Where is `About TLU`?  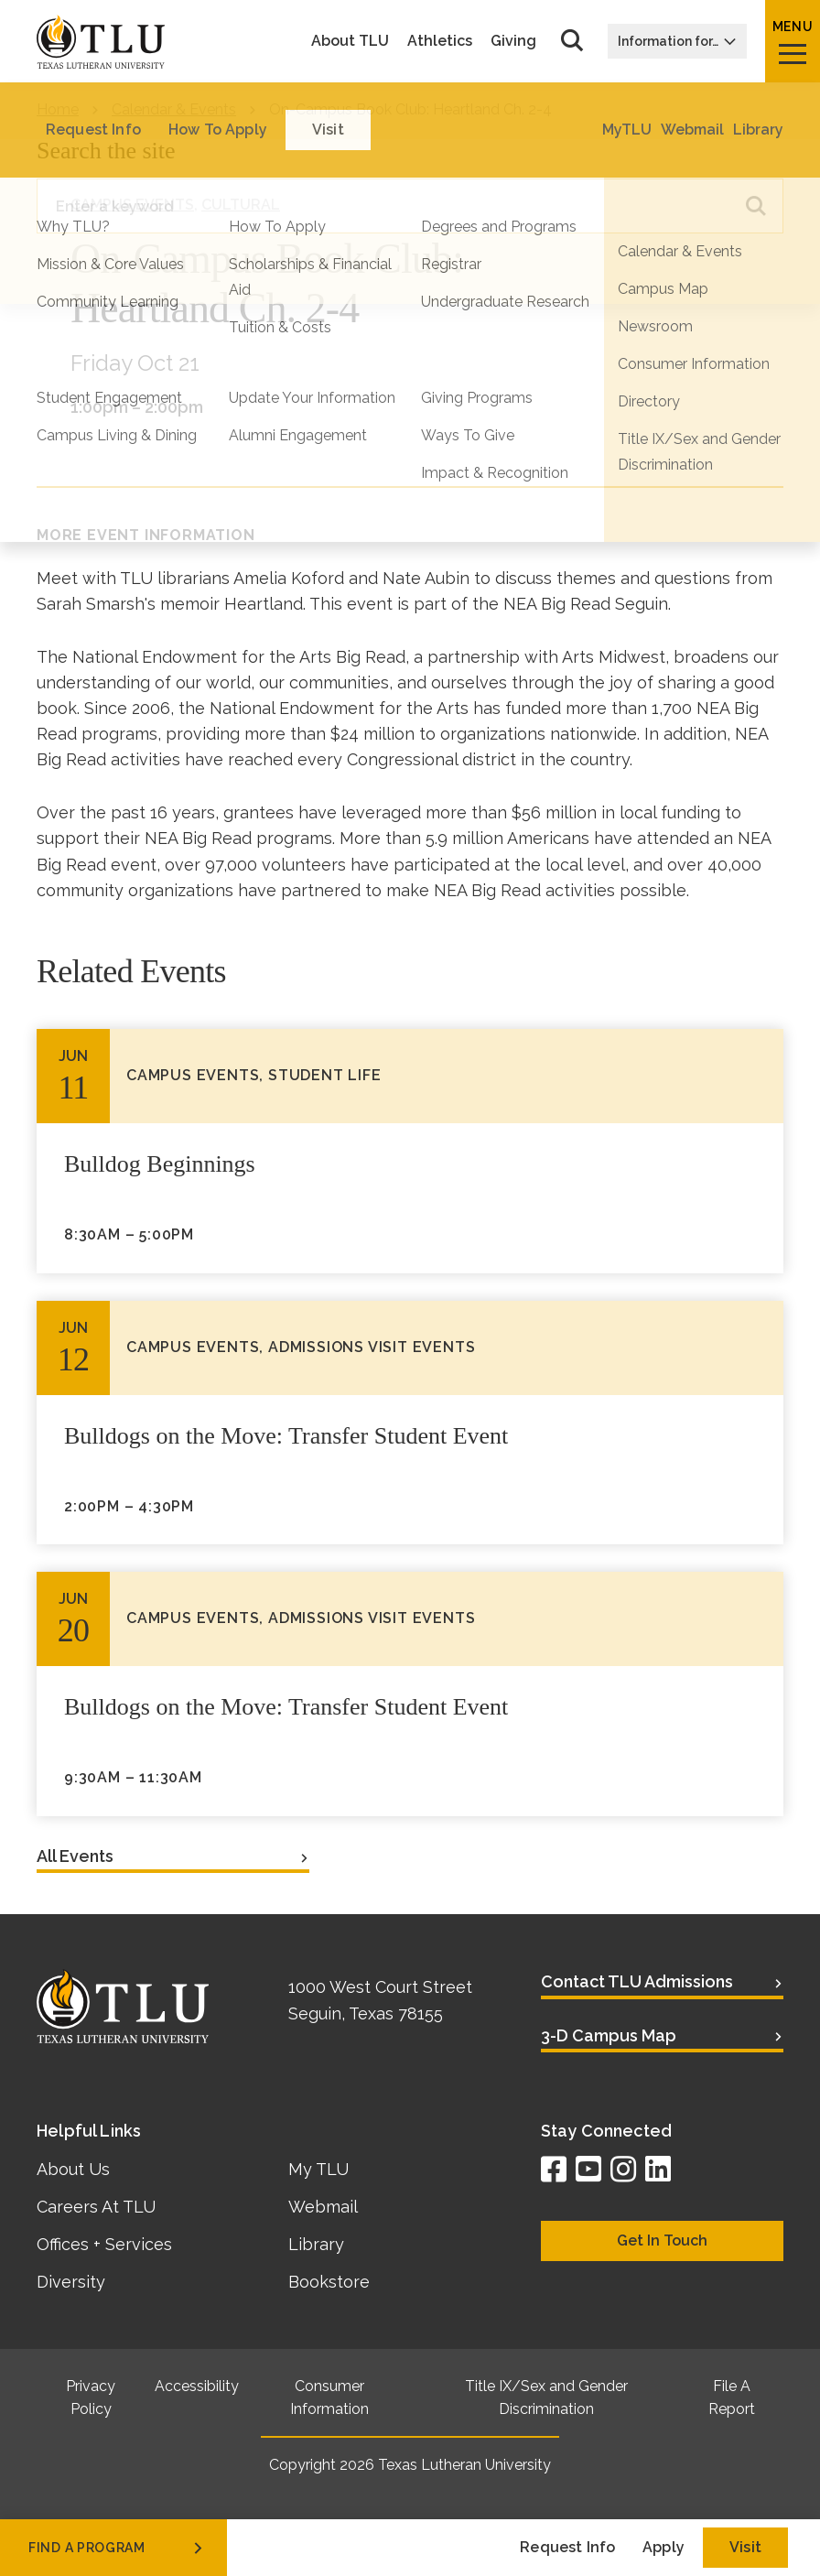 About TLU is located at coordinates (350, 41).